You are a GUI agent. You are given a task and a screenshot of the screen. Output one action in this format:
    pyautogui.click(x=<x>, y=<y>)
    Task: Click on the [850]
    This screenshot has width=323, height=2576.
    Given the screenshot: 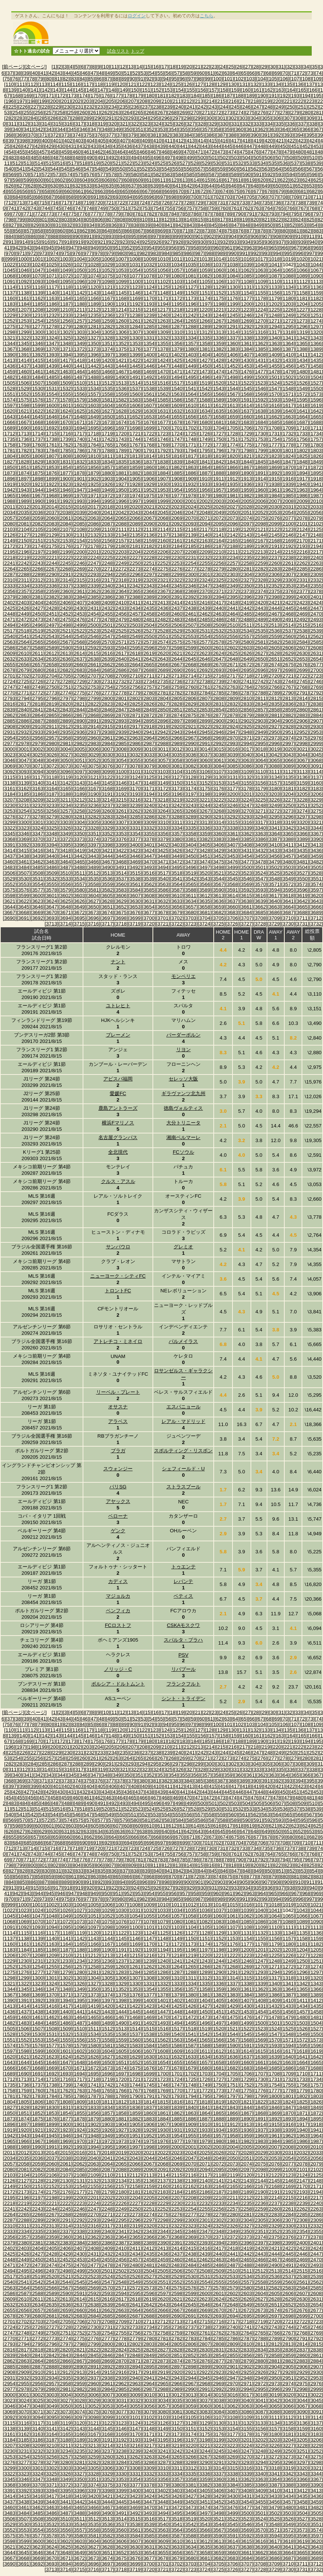 What is the action you would take?
    pyautogui.click(x=269, y=225)
    